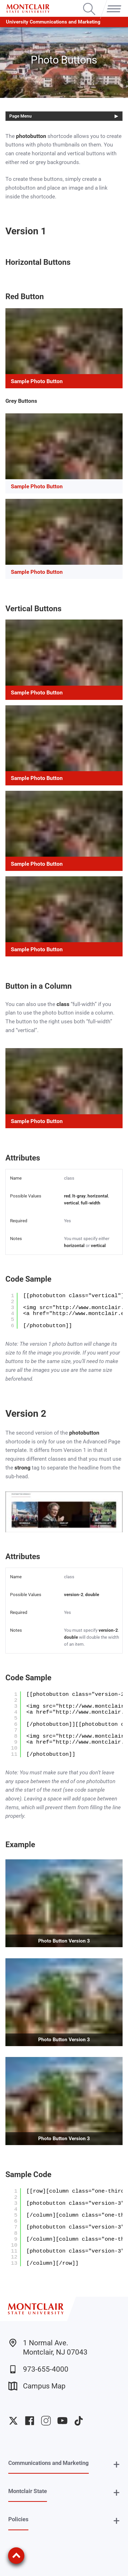  Describe the element at coordinates (48, 2462) in the screenshot. I see `Communications and Marketing` at that location.